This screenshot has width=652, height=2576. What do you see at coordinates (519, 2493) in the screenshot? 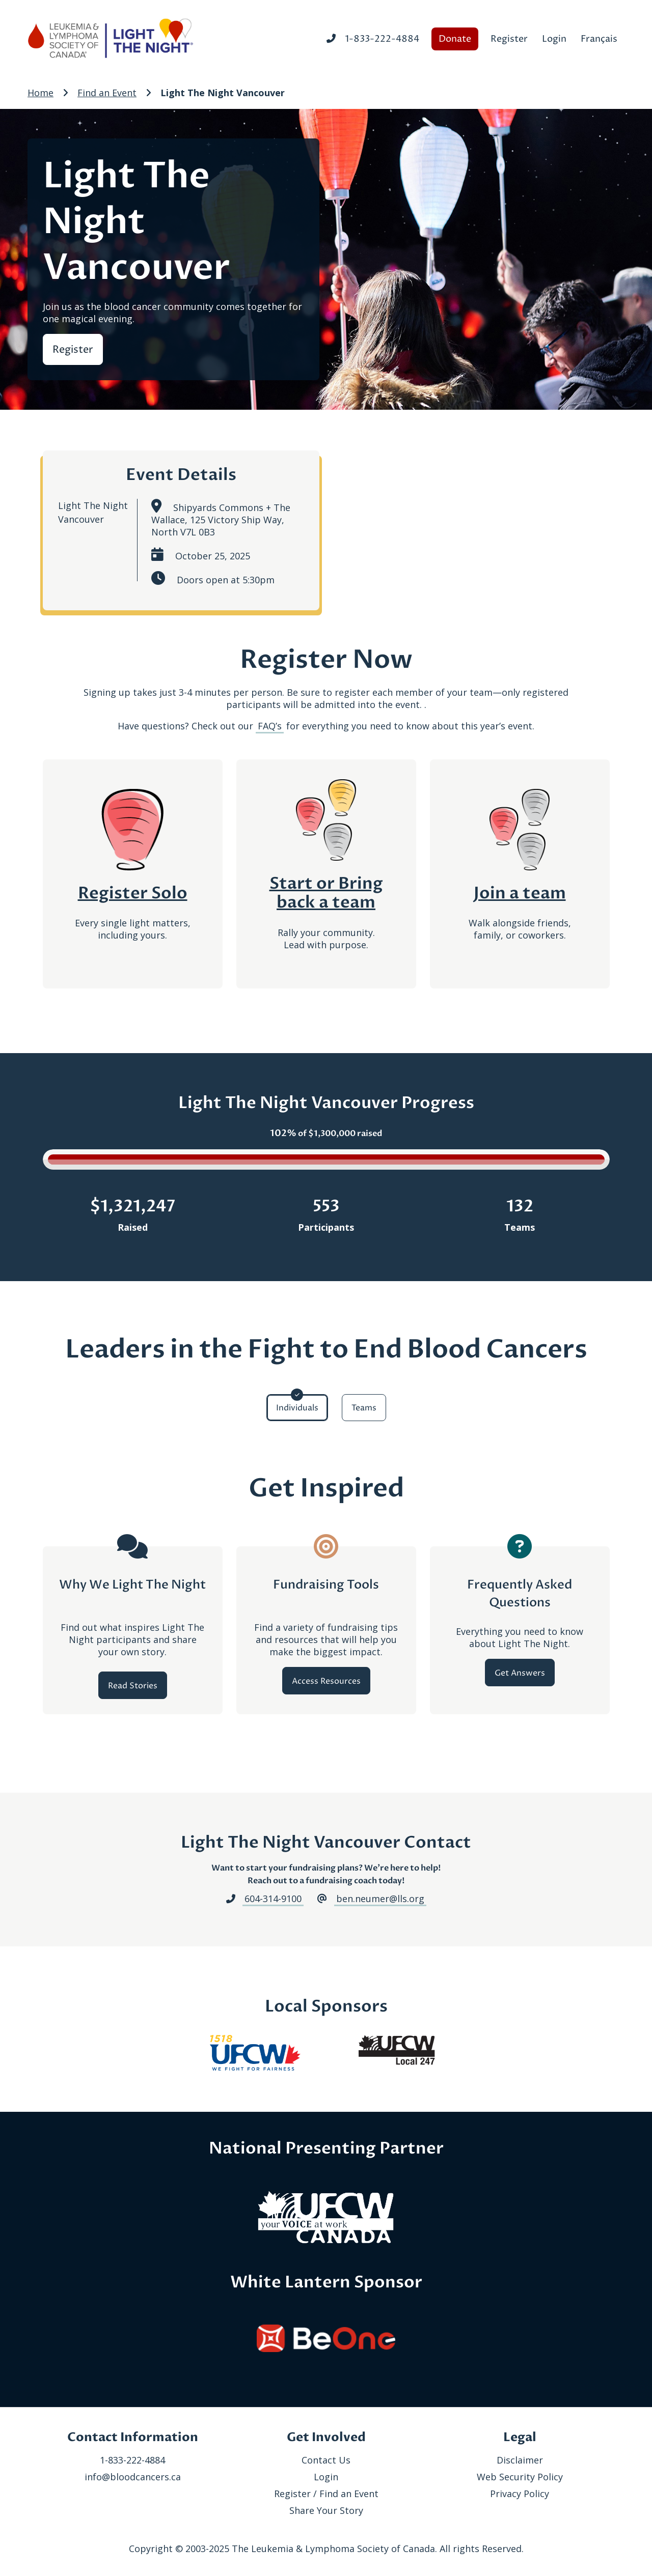
I see `Privacy Policy` at bounding box center [519, 2493].